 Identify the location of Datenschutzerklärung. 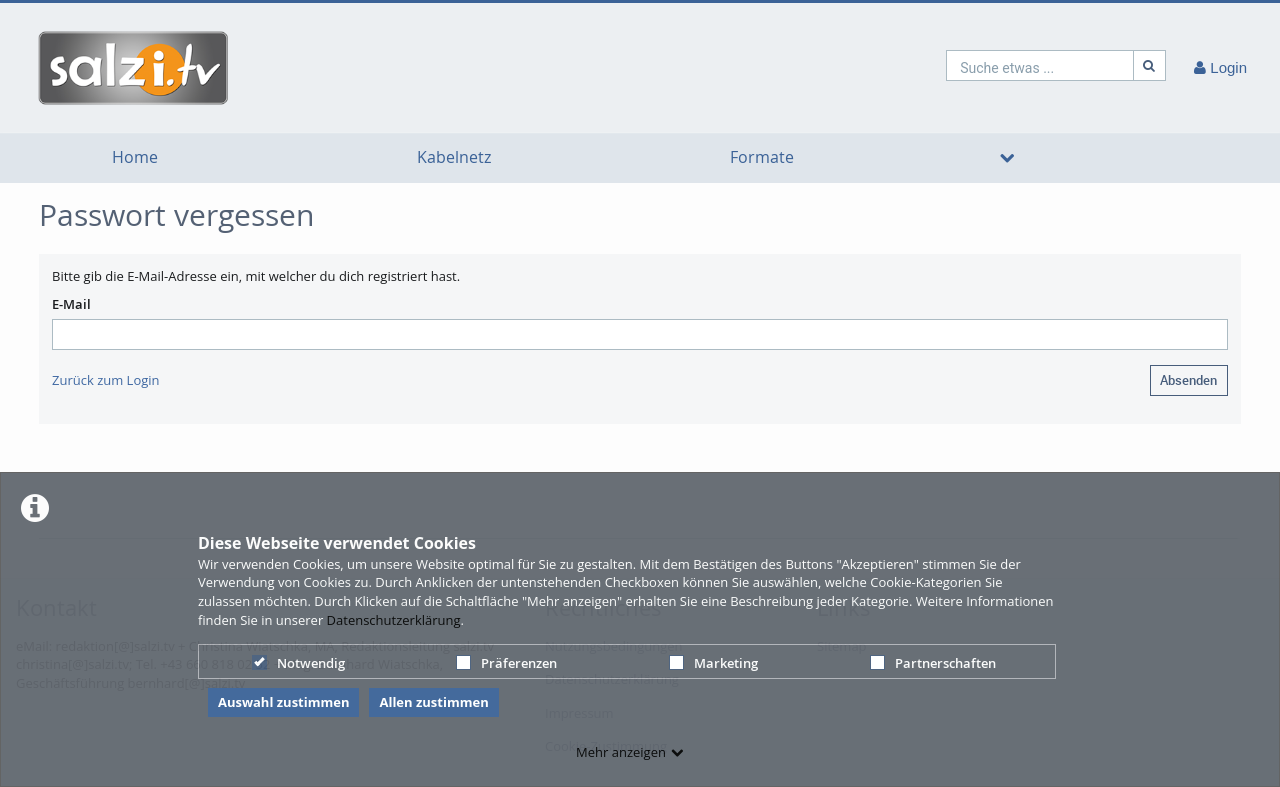
(394, 620).